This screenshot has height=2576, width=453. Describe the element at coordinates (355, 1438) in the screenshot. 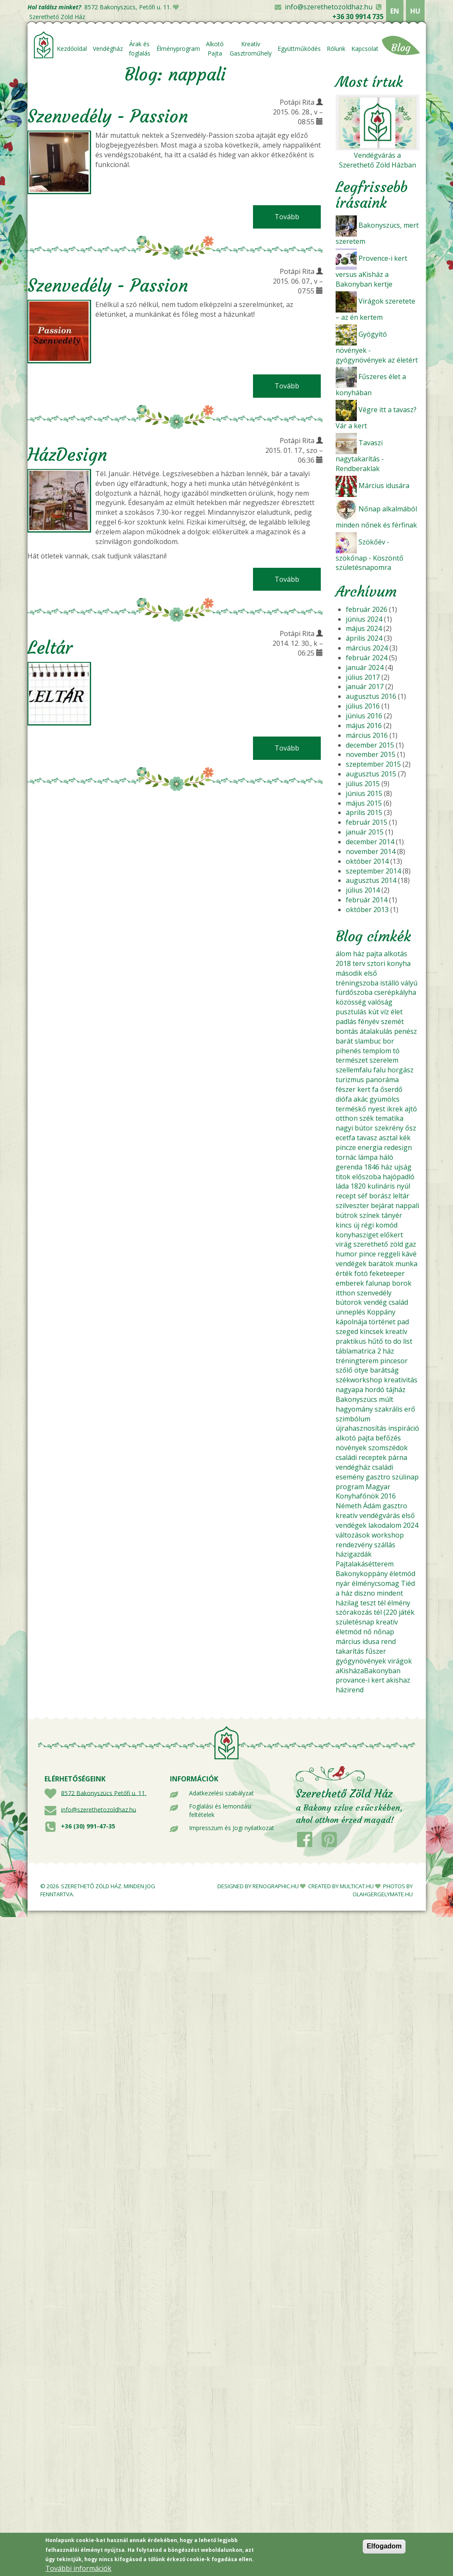

I see `alkotó pajta` at that location.